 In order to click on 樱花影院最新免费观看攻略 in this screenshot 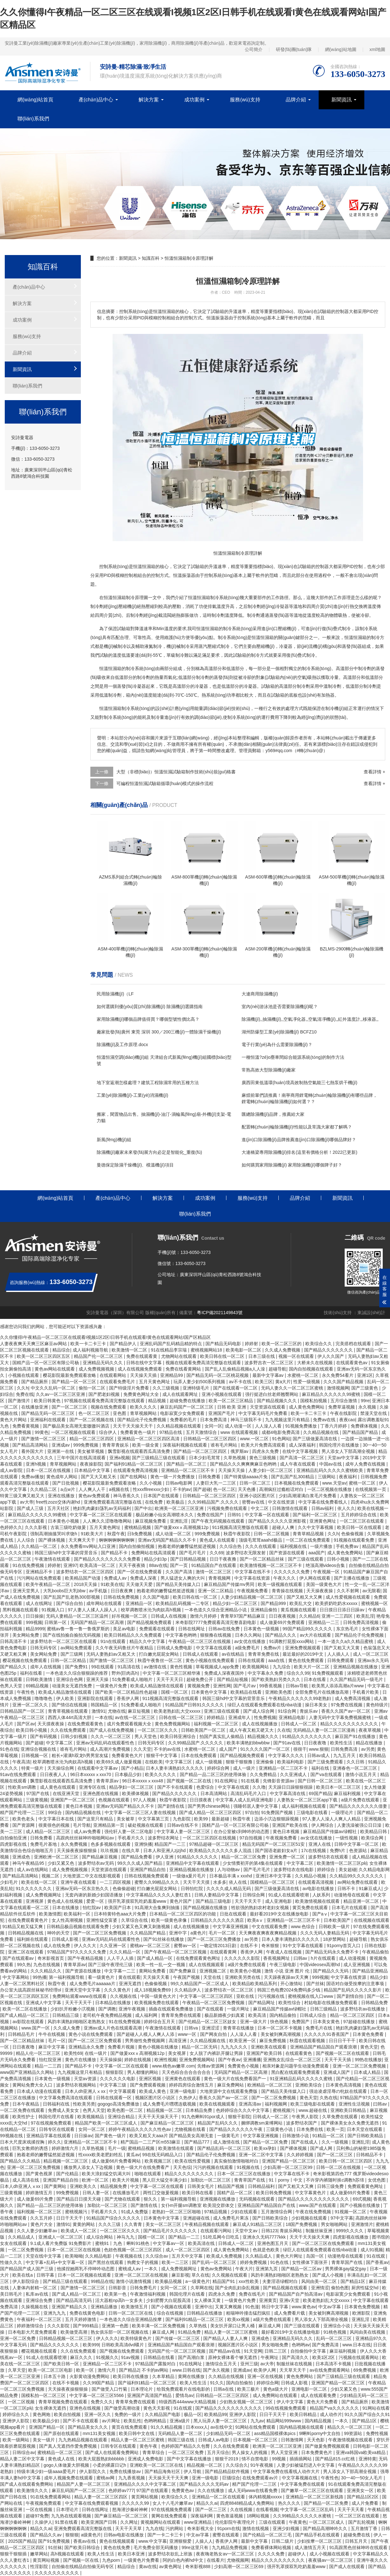, I will do `click(70, 1375)`.